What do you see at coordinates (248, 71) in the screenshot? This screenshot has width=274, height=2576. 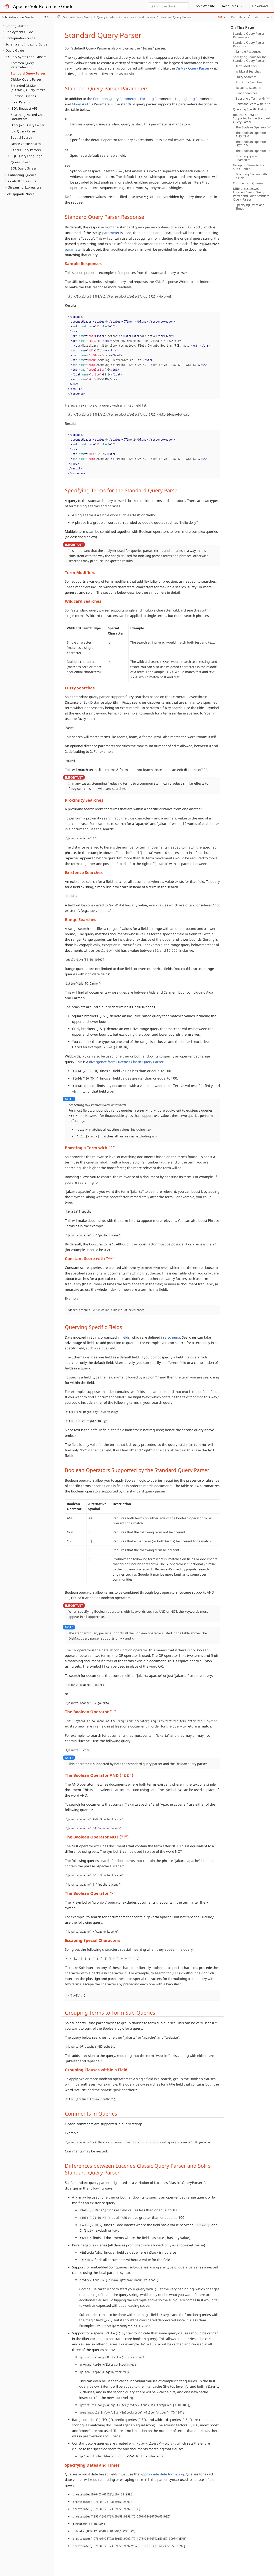 I see `Wildcard Searches` at bounding box center [248, 71].